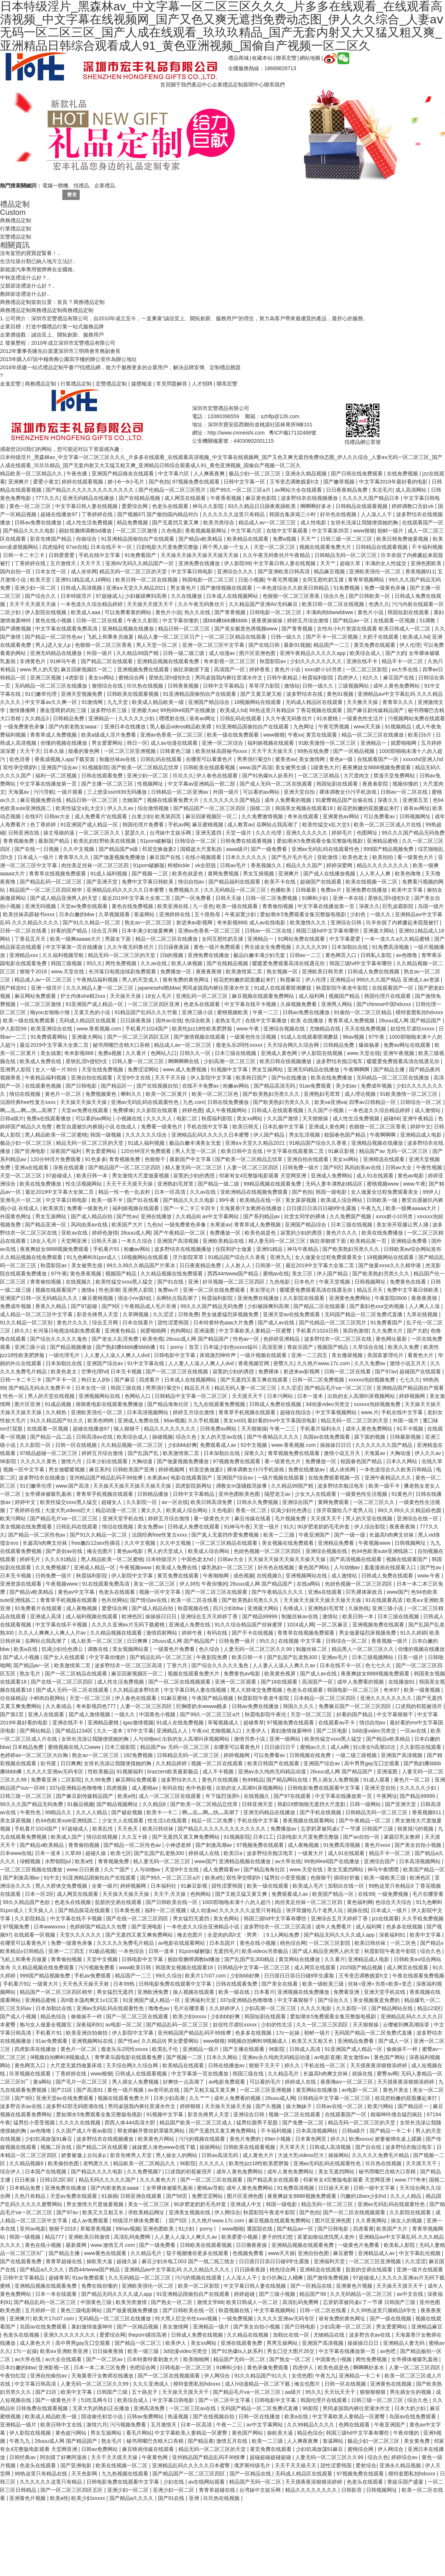 This screenshot has width=445, height=2576. Describe the element at coordinates (234, 1249) in the screenshot. I see `住院和护士做爰` at that location.